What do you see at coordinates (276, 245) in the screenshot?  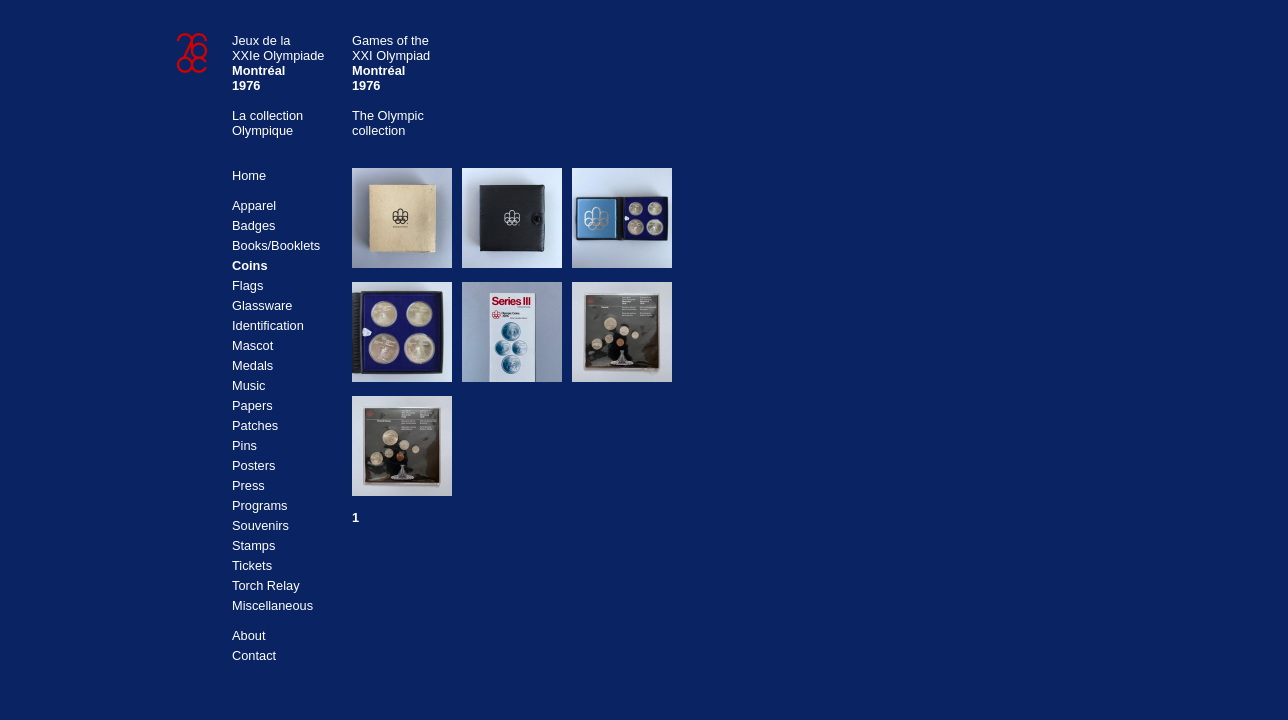 I see `Books/Booklets` at bounding box center [276, 245].